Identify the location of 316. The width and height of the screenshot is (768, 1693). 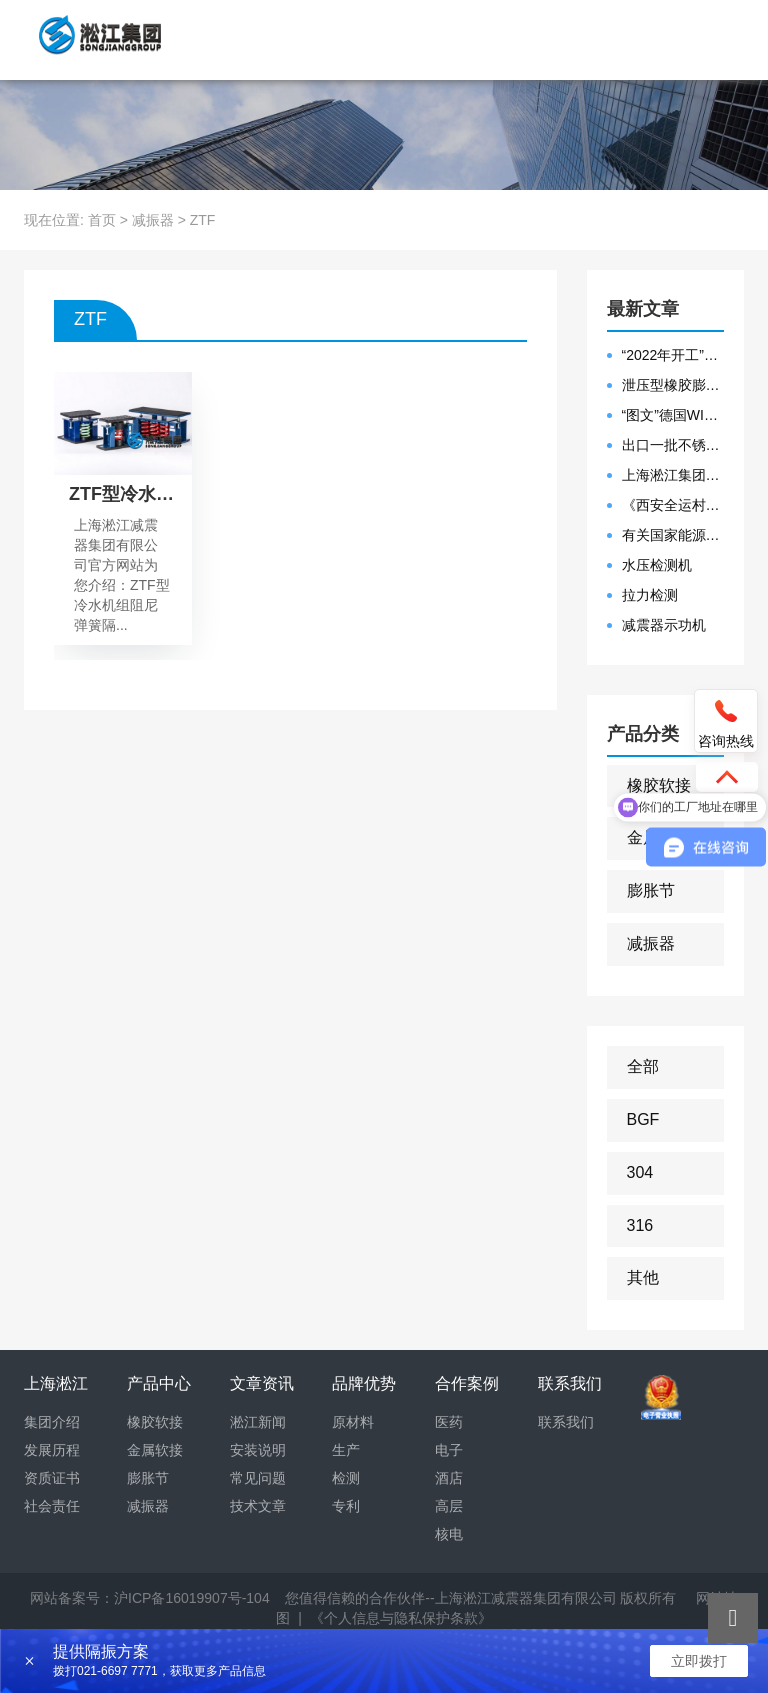
(640, 1225).